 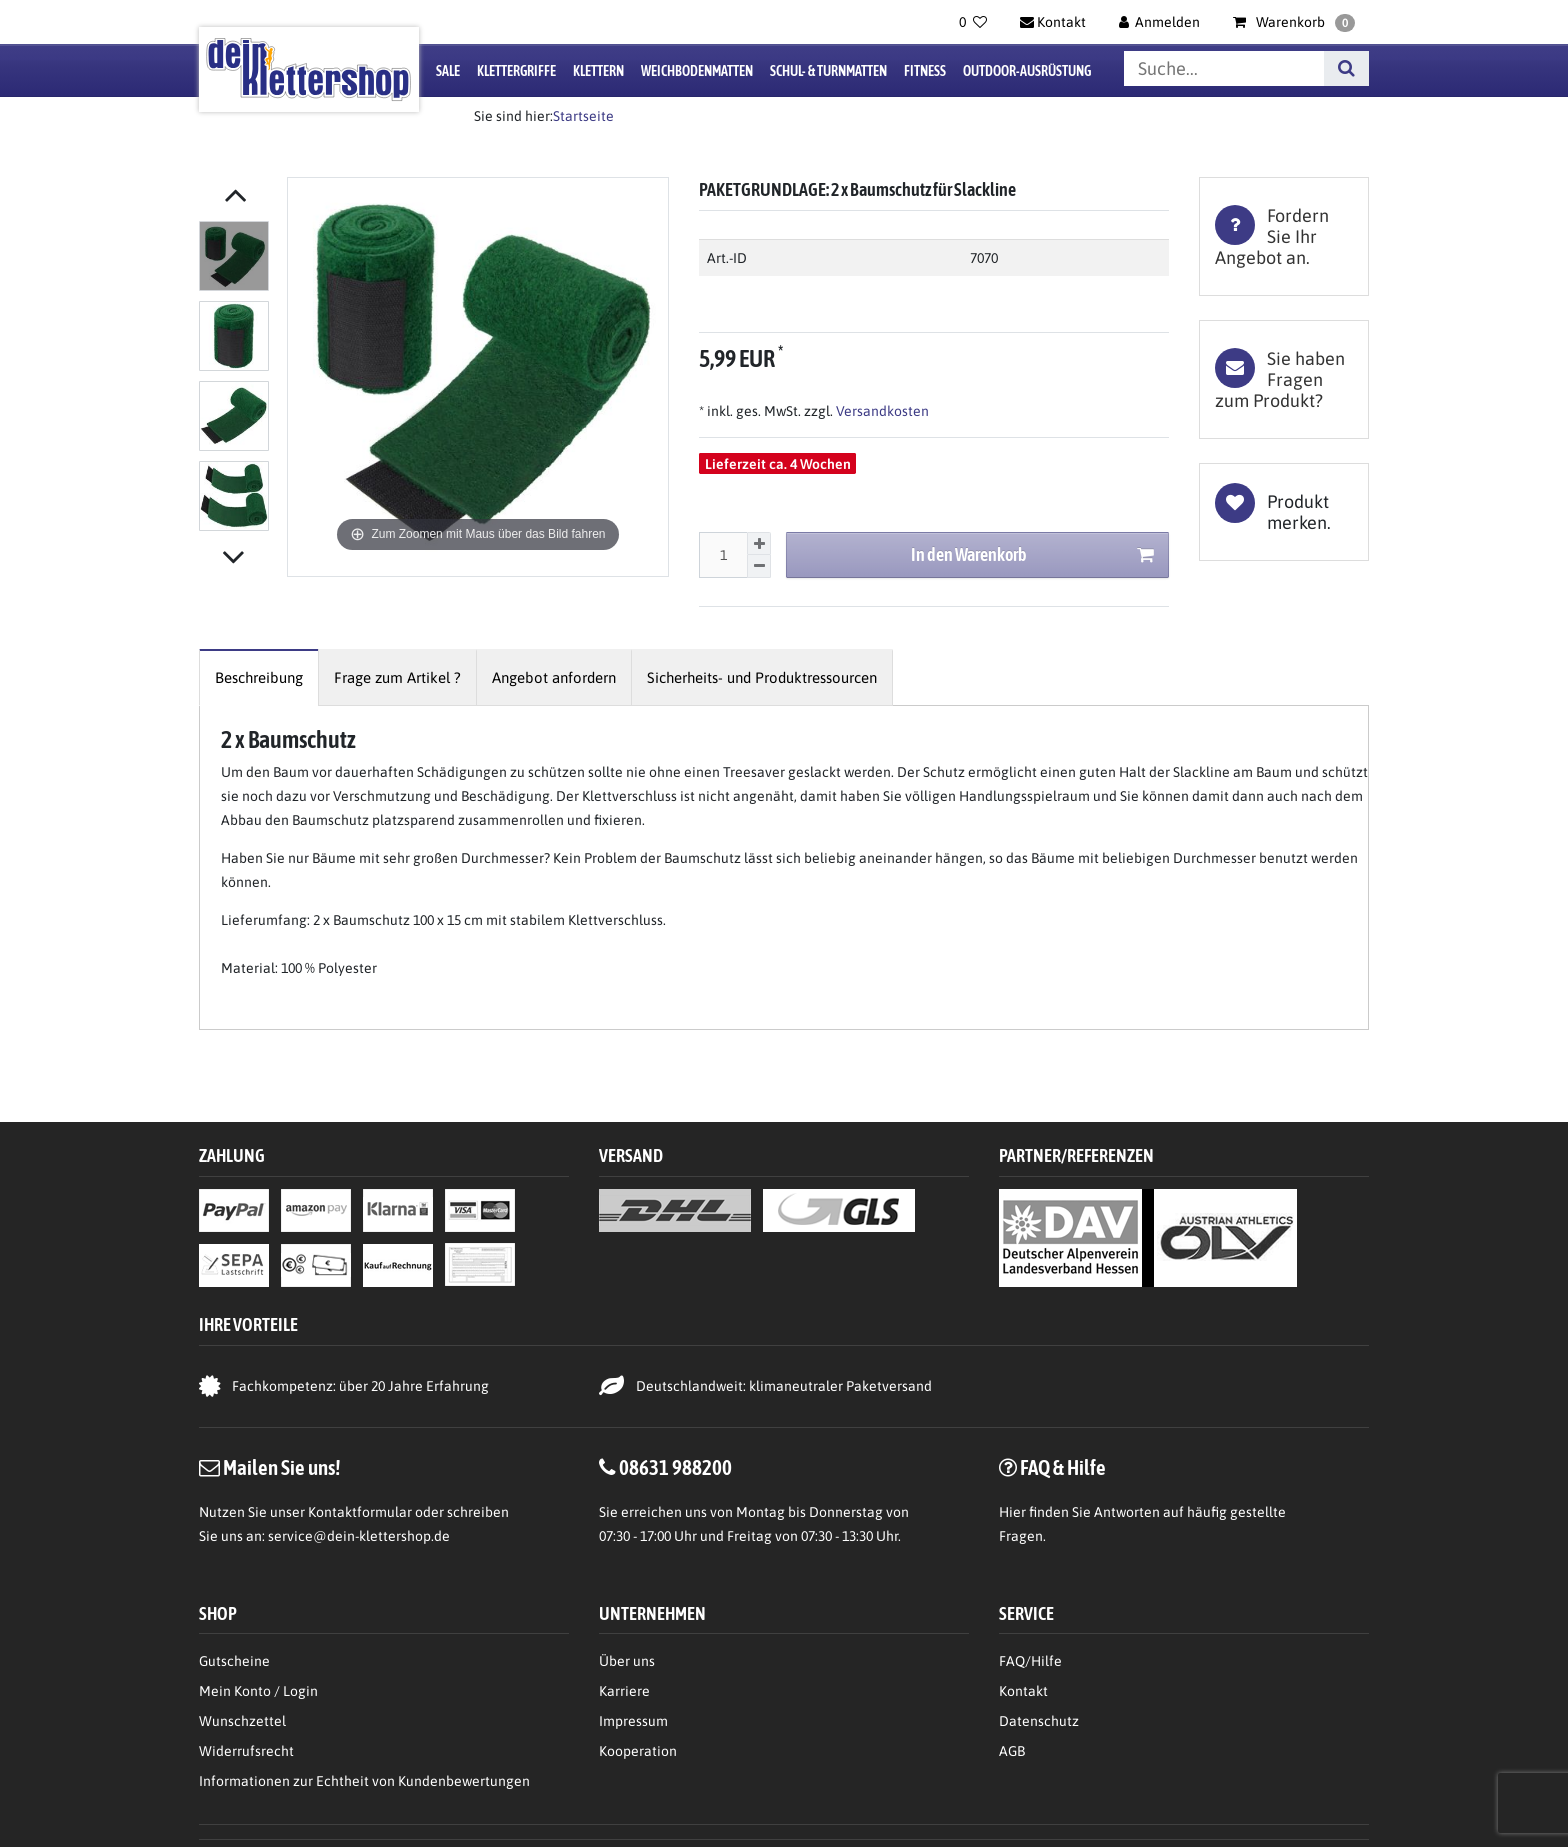 What do you see at coordinates (1012, 1751) in the screenshot?
I see `AGB` at bounding box center [1012, 1751].